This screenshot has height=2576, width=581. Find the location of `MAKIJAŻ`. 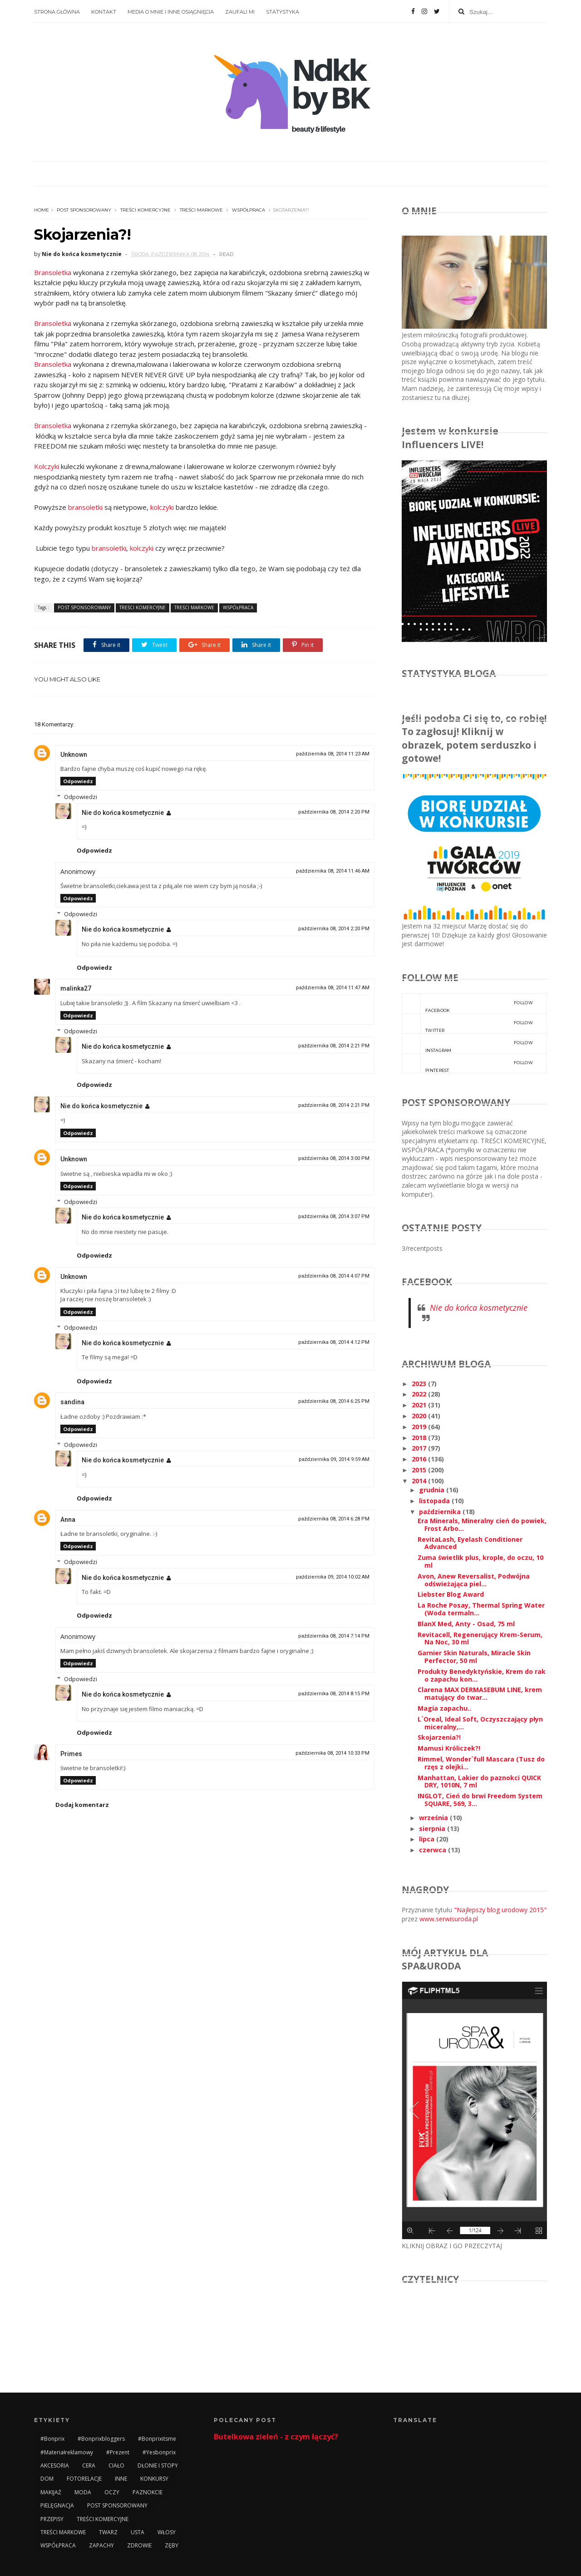

MAKIJAŻ is located at coordinates (50, 2492).